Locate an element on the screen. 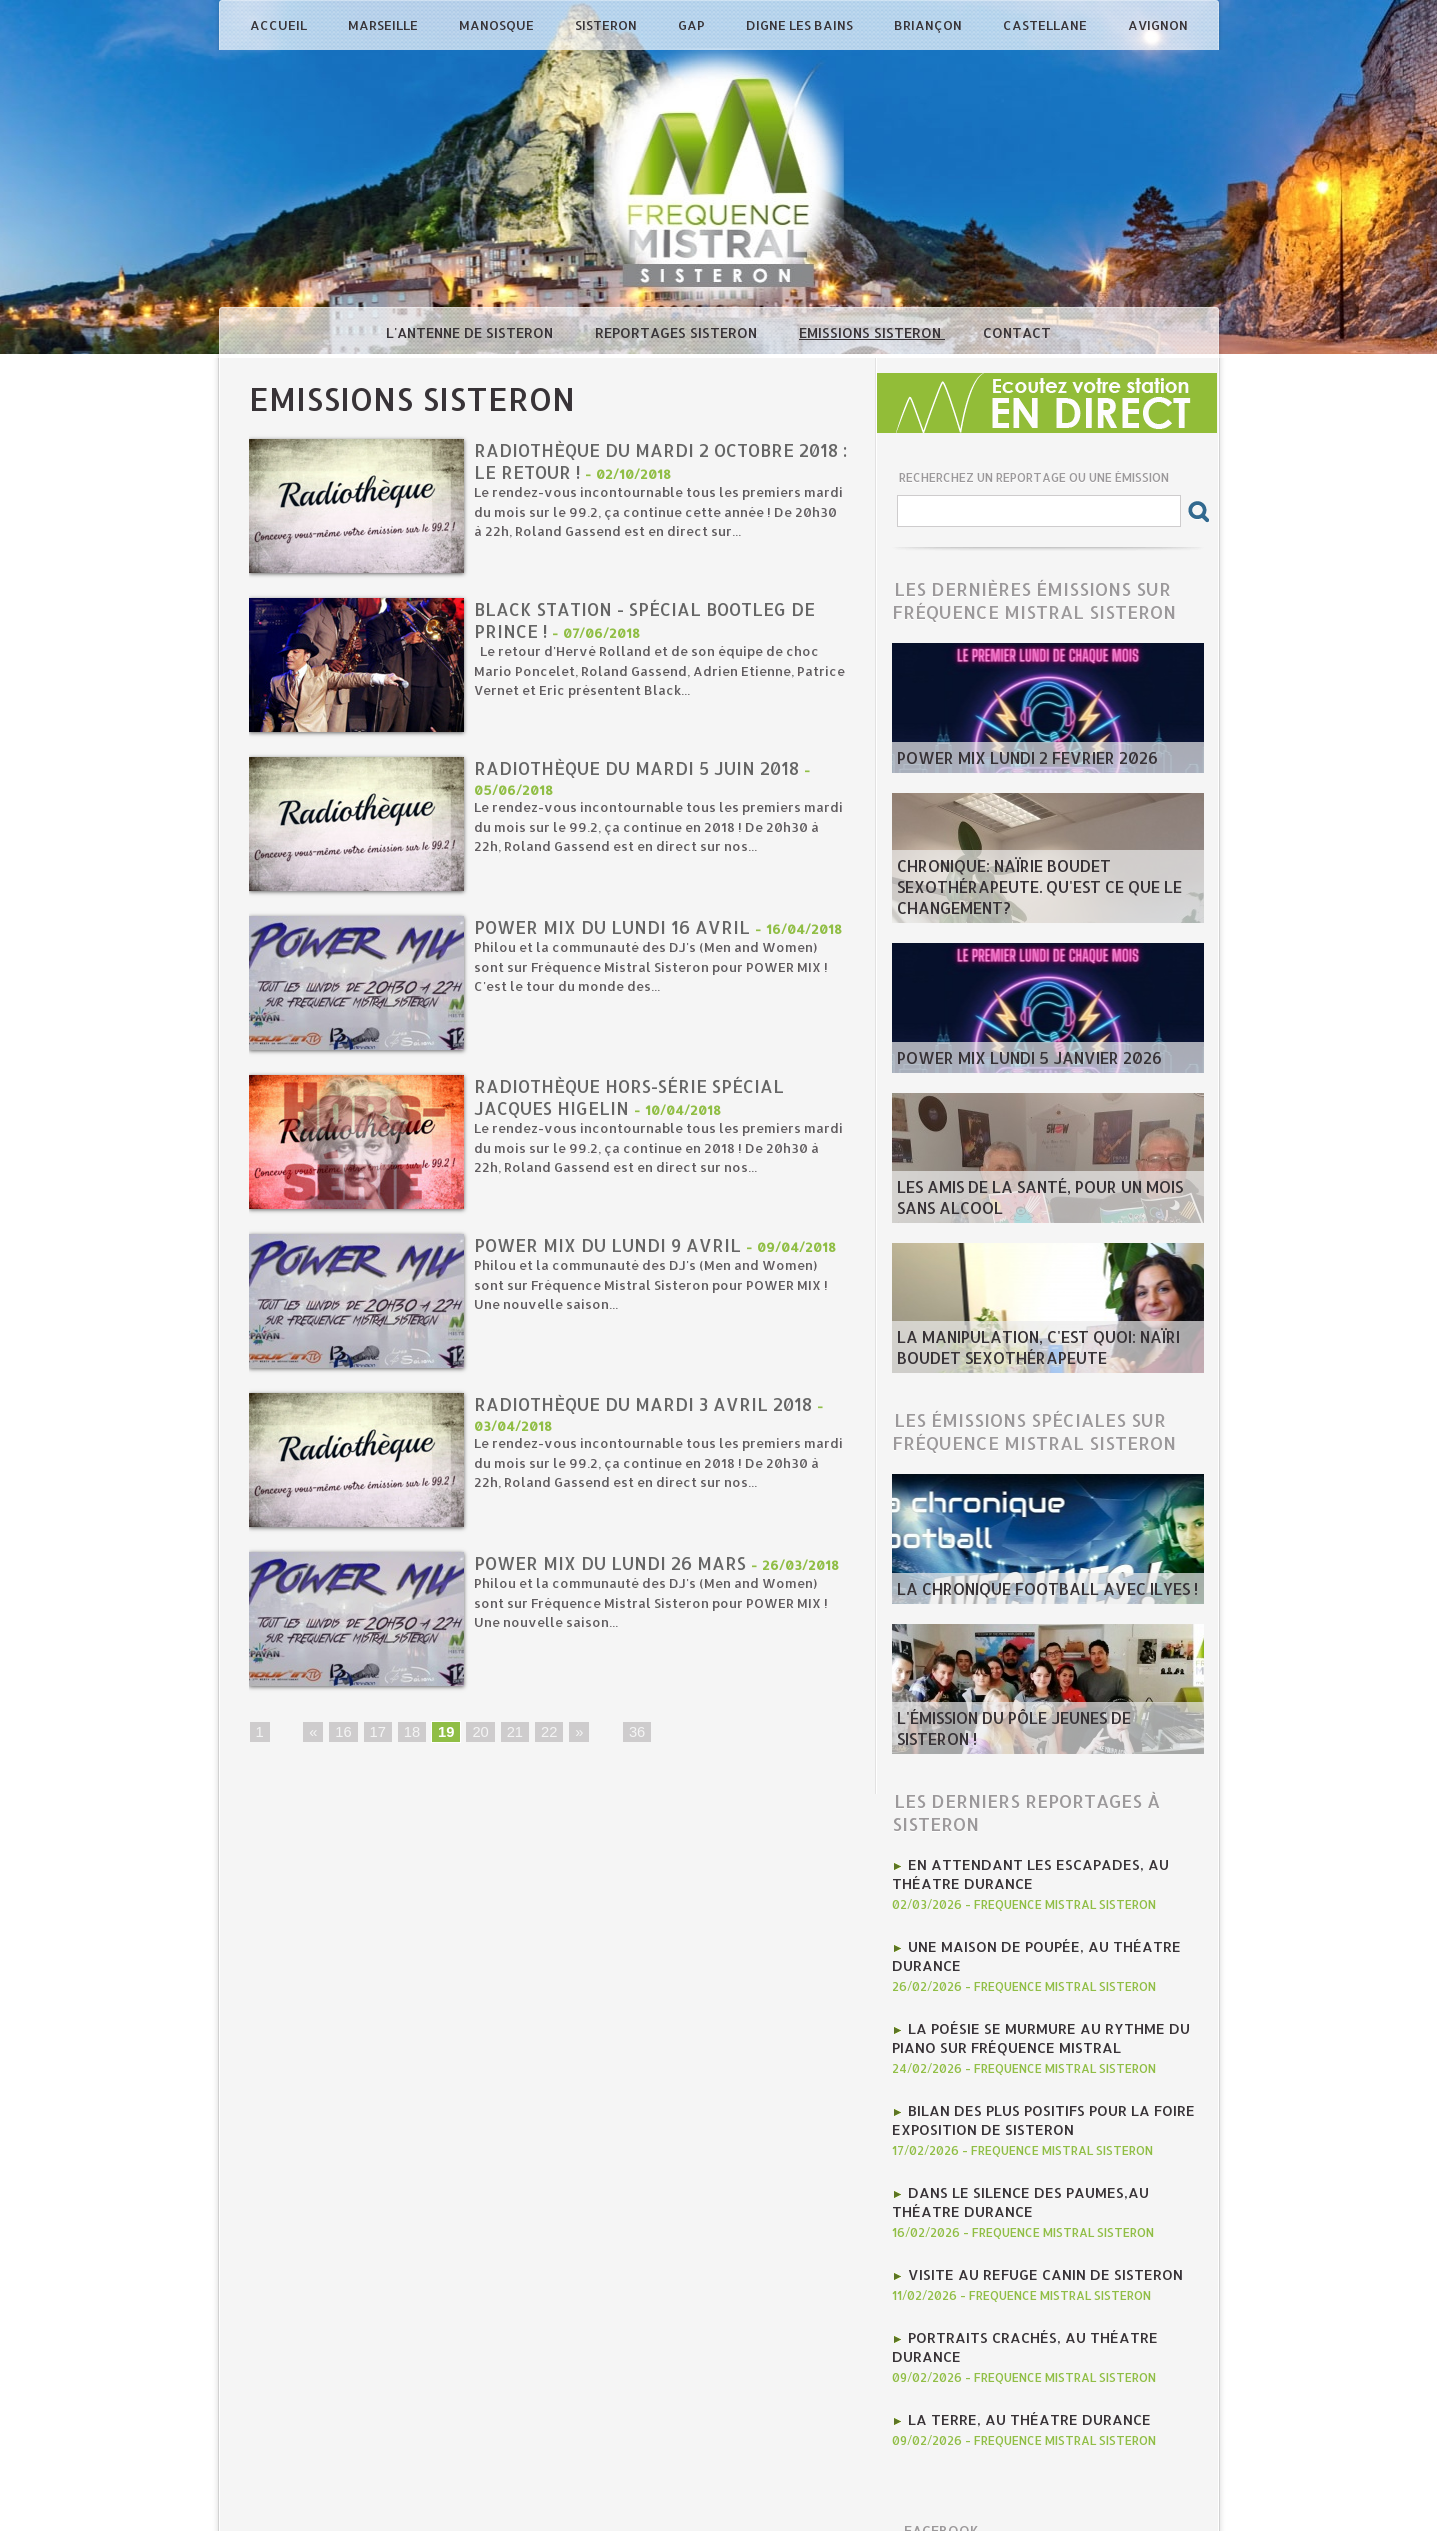  Emissions Sisteron is located at coordinates (872, 332).